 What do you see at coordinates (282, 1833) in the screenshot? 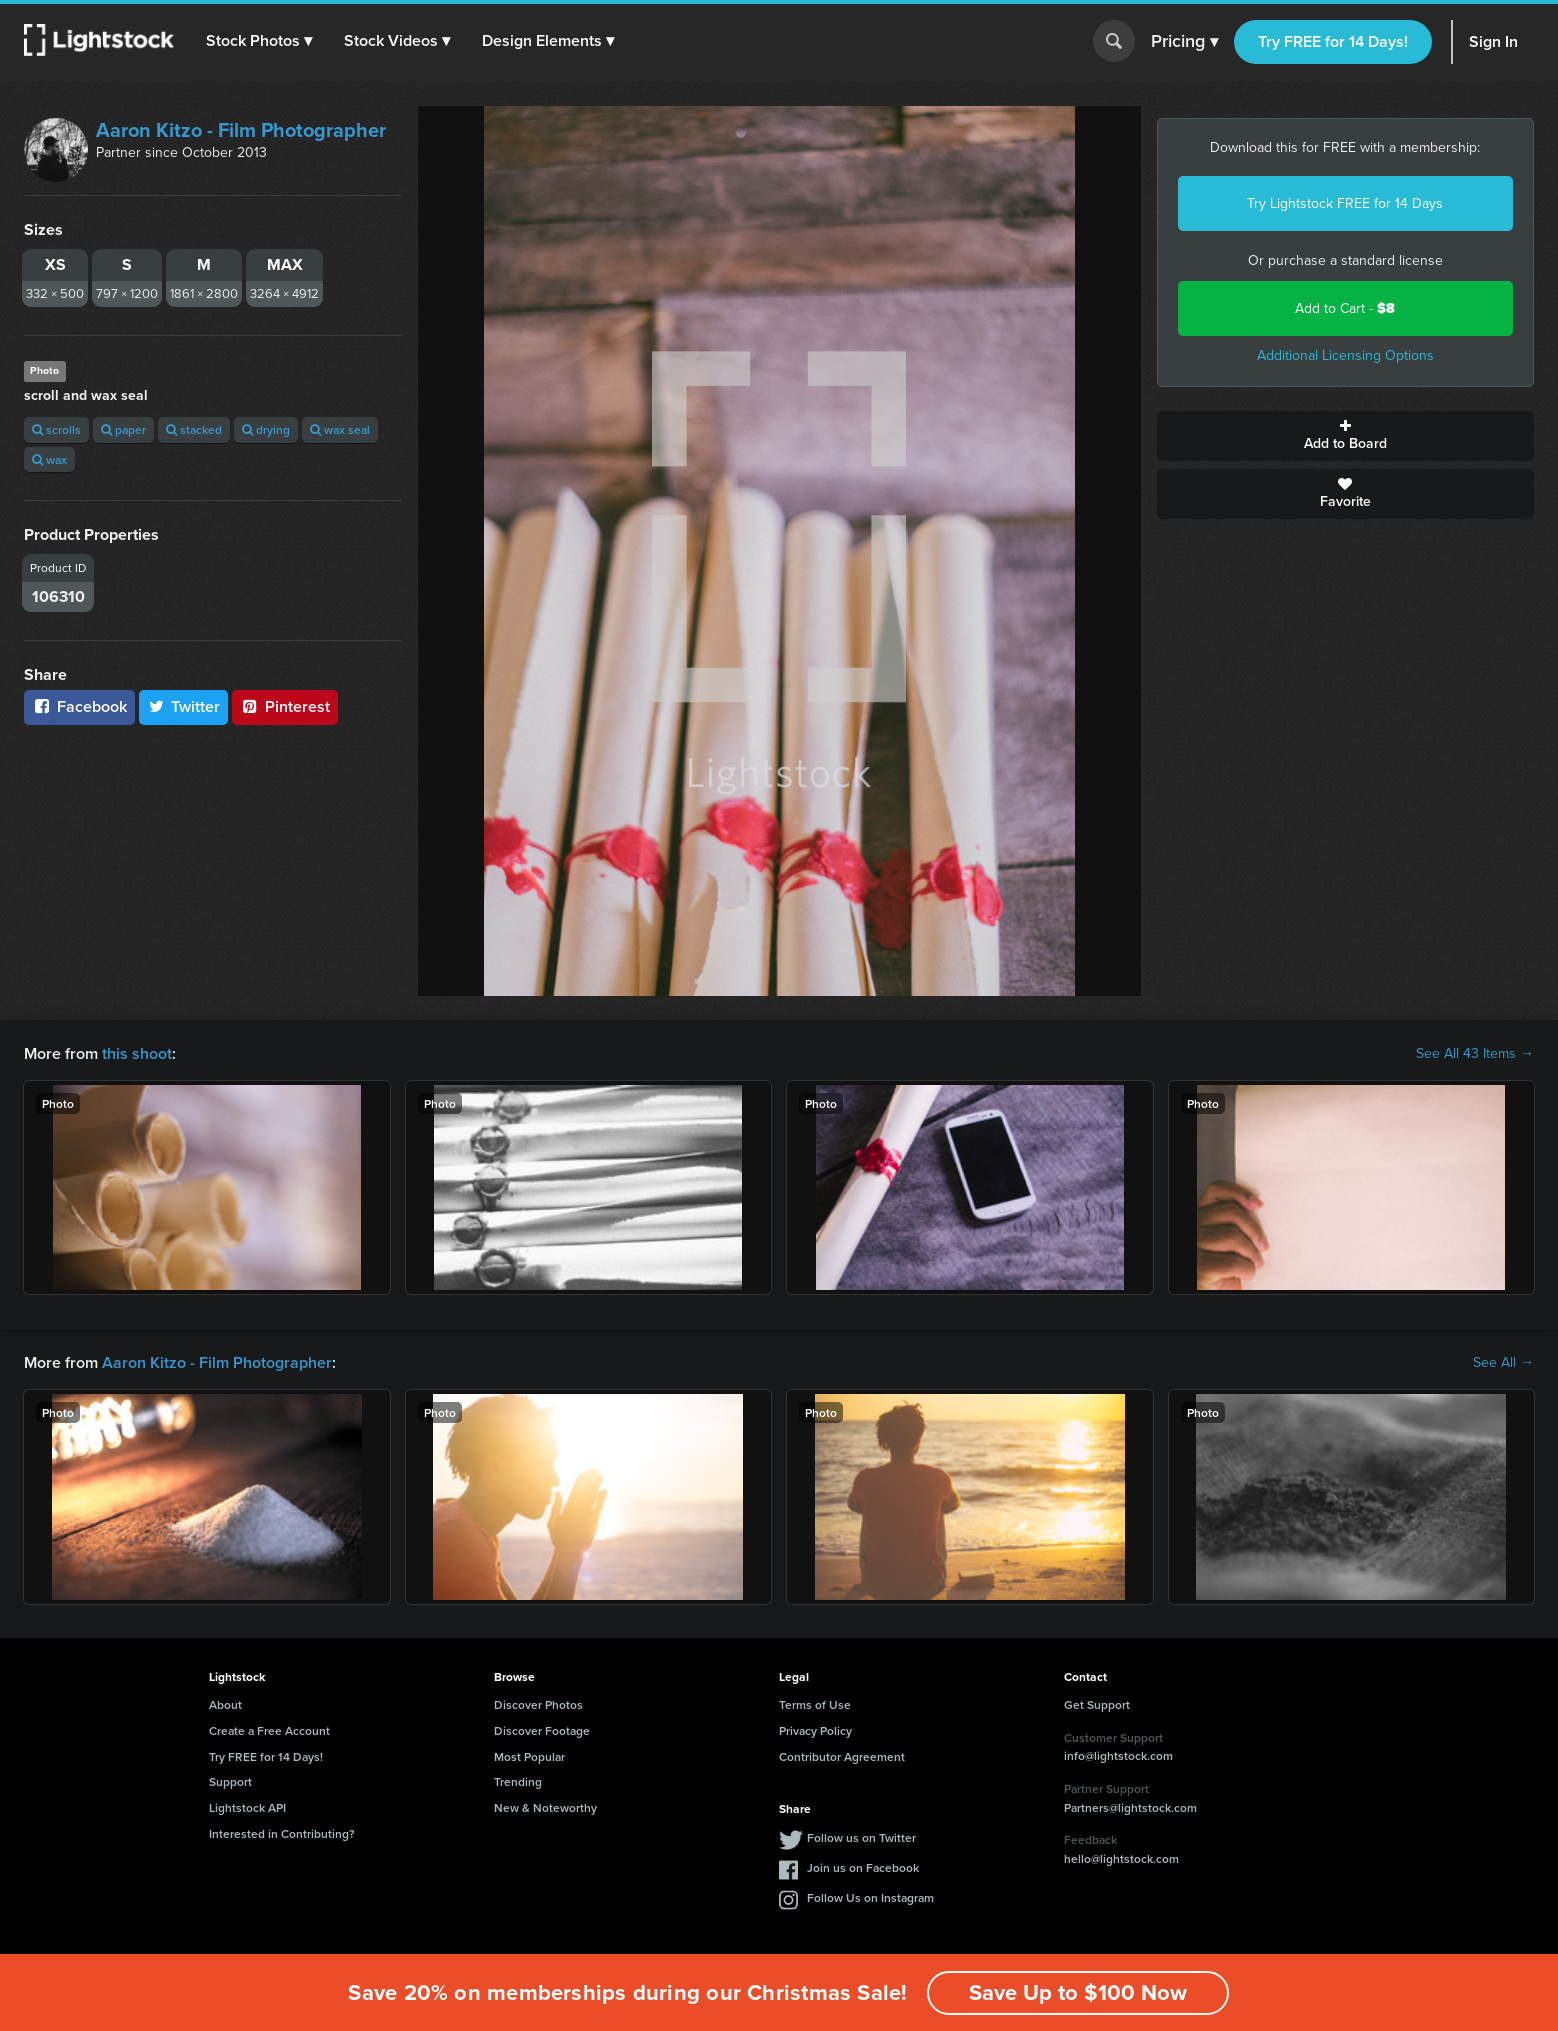
I see `Interested in Contributing?` at bounding box center [282, 1833].